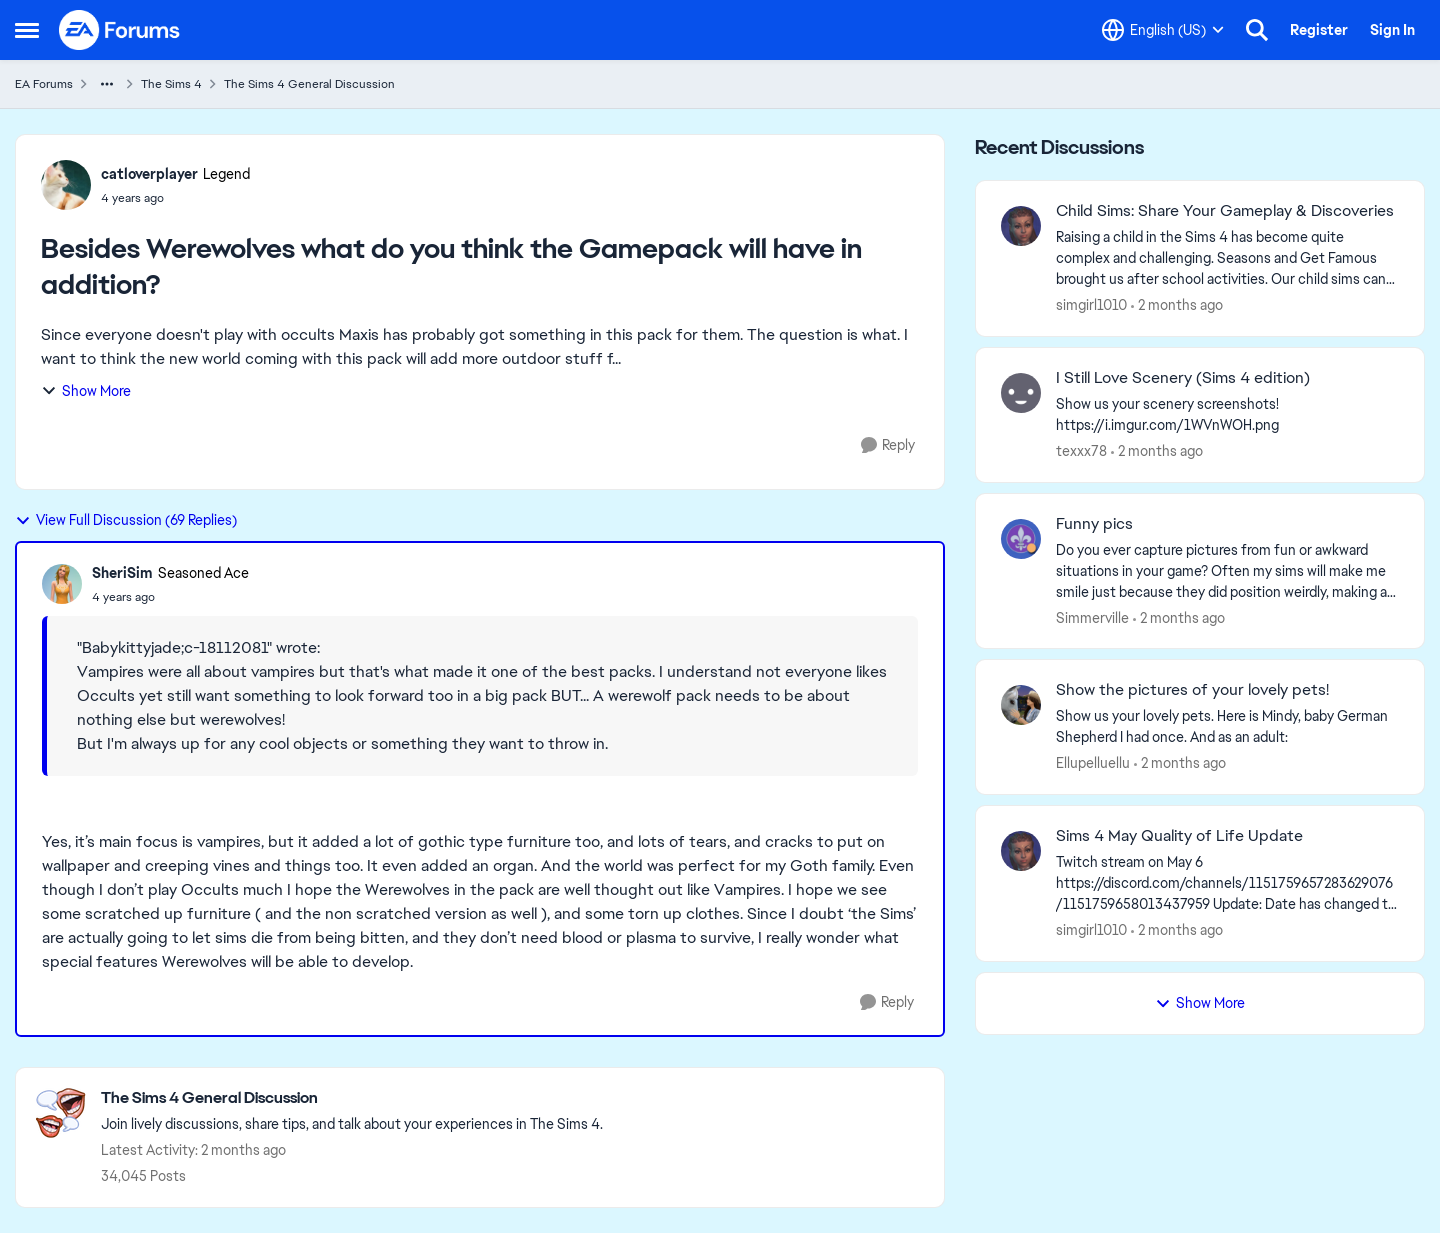  Describe the element at coordinates (1021, 705) in the screenshot. I see `[View Profile: Ellupelluellu,]` at that location.